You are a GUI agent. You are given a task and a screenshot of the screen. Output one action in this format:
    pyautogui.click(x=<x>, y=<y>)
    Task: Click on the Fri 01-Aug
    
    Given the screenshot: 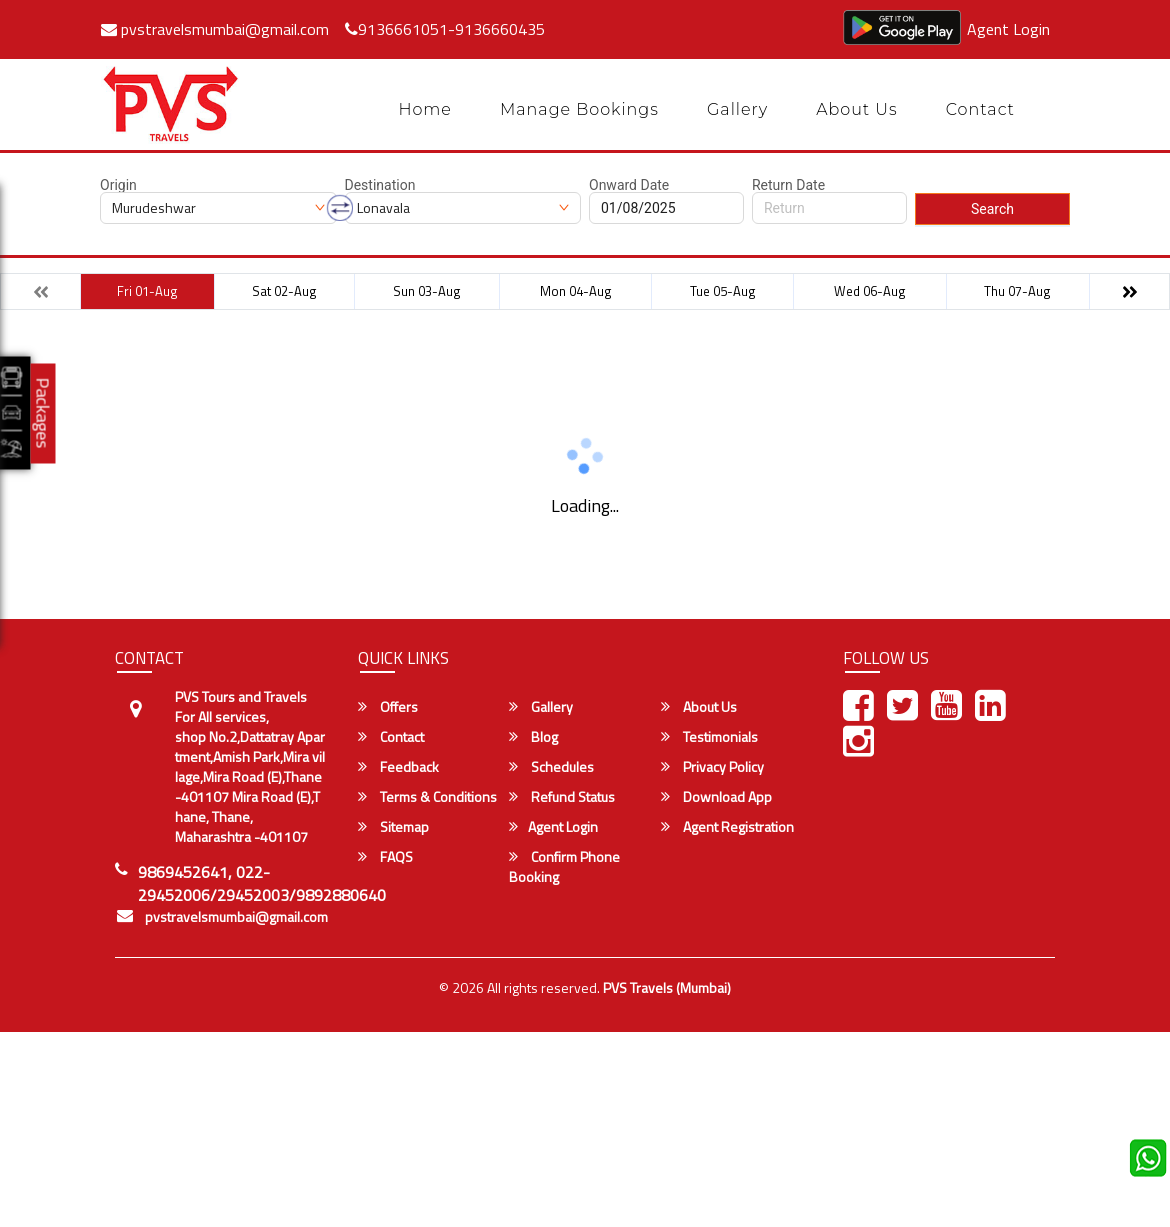 What is the action you would take?
    pyautogui.click(x=147, y=291)
    